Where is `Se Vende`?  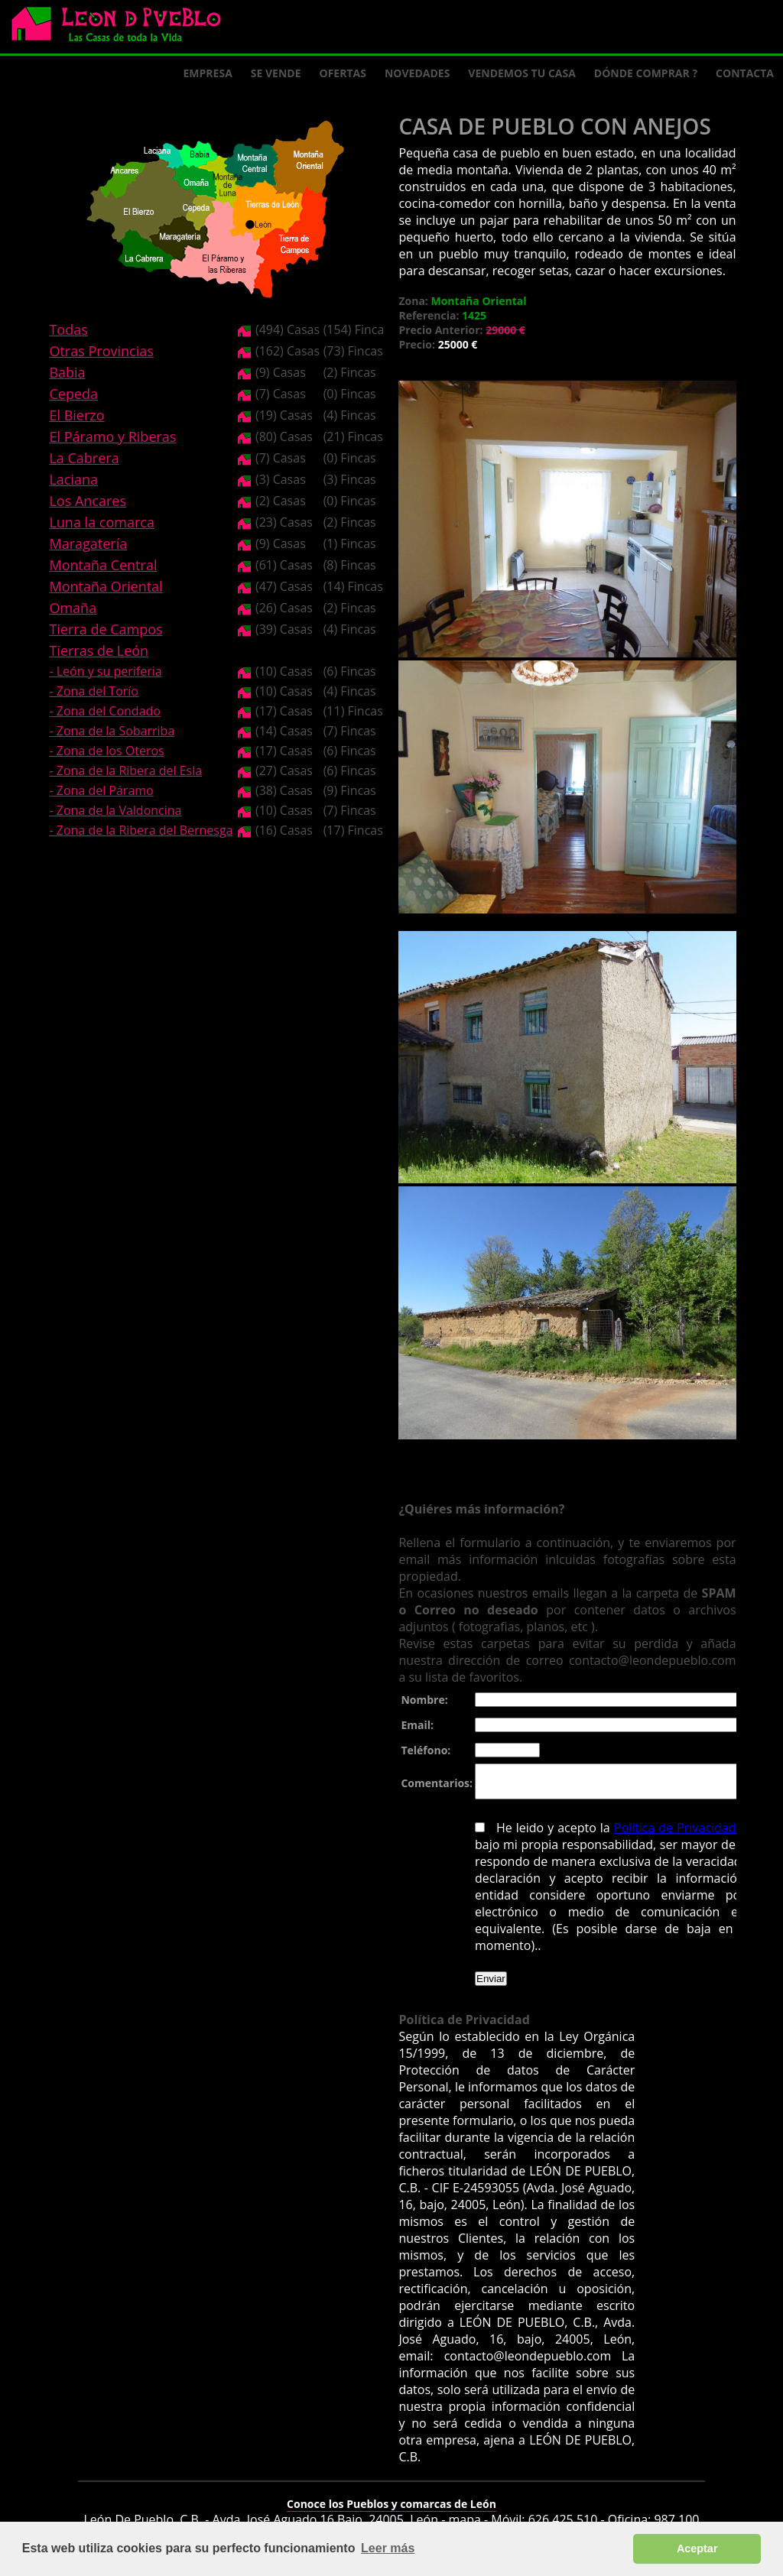
Se Vende is located at coordinates (276, 73).